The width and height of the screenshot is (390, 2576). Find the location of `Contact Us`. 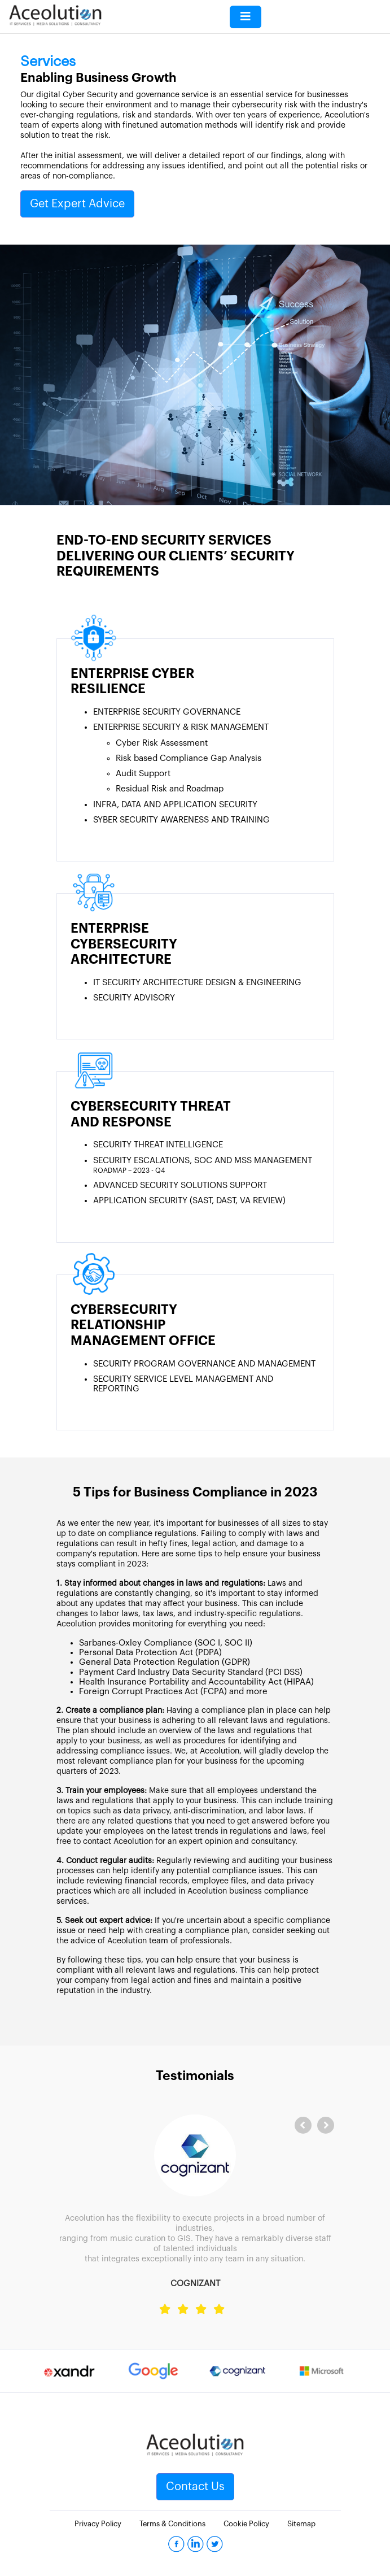

Contact Us is located at coordinates (195, 2486).